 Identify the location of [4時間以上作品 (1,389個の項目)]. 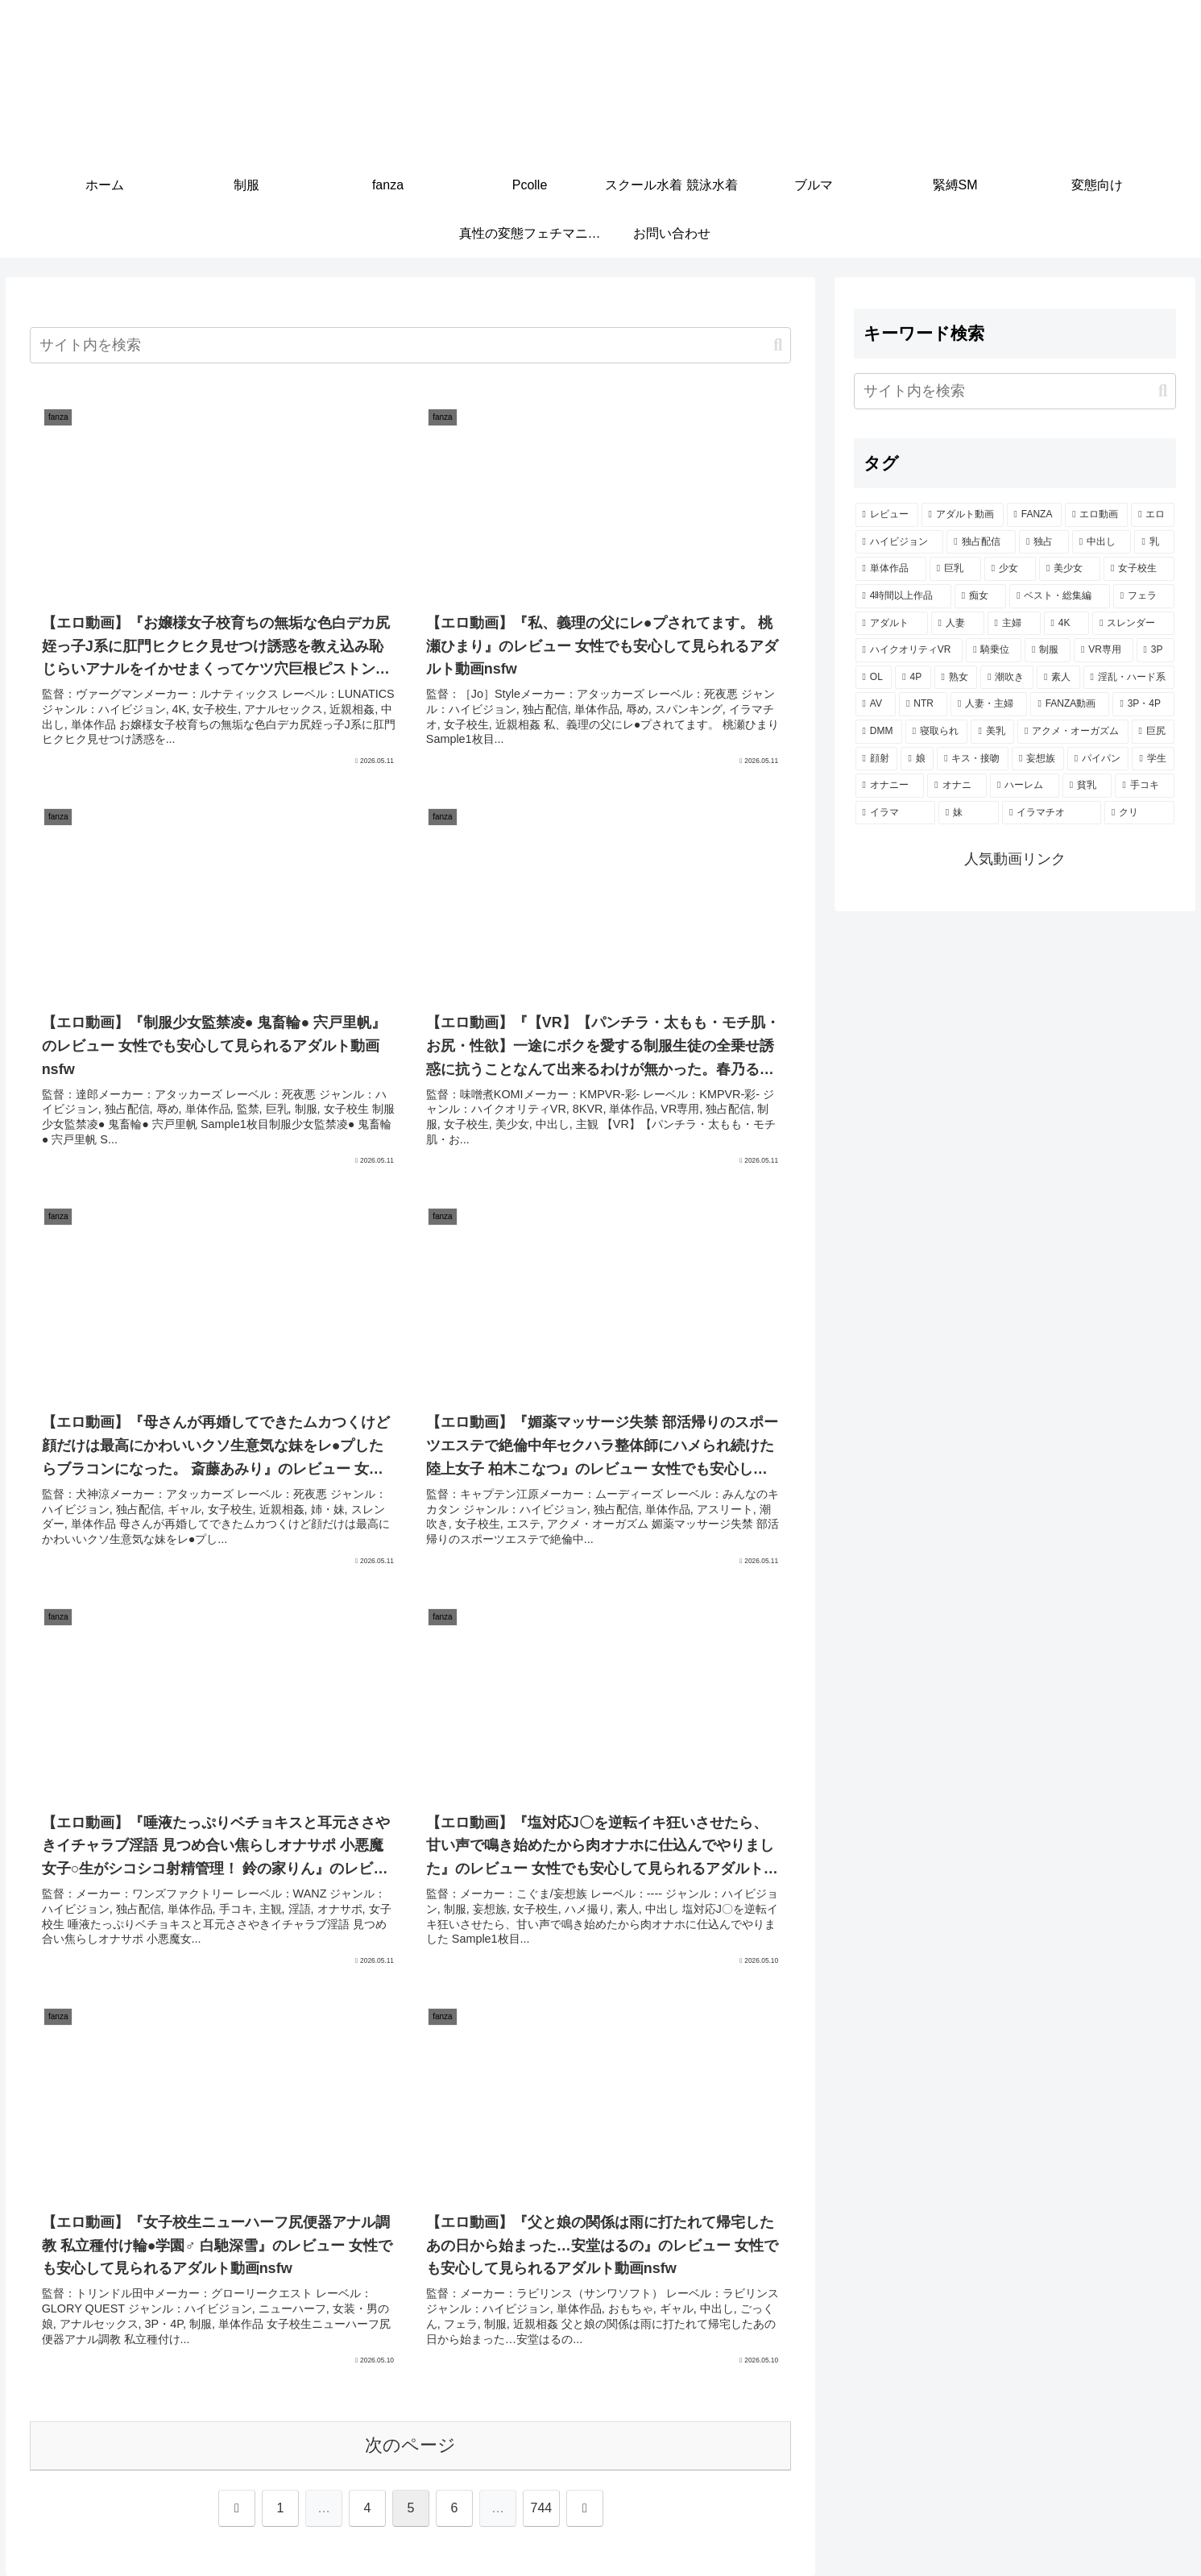
(903, 596).